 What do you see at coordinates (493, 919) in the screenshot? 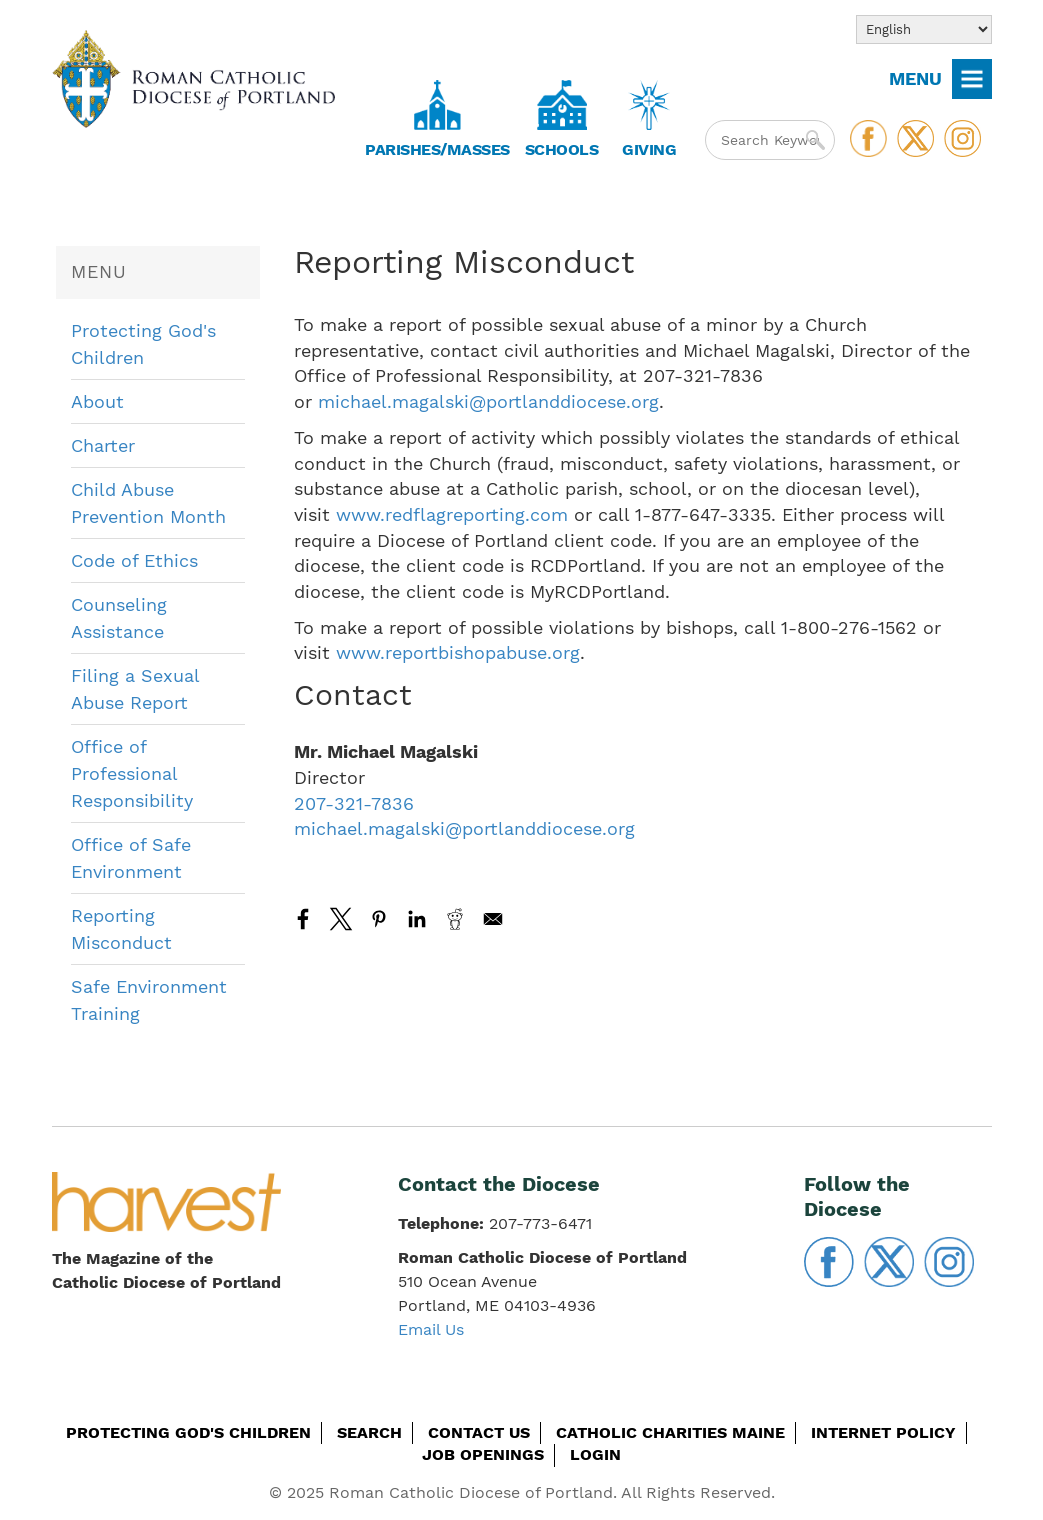
I see `[Share to Email]` at bounding box center [493, 919].